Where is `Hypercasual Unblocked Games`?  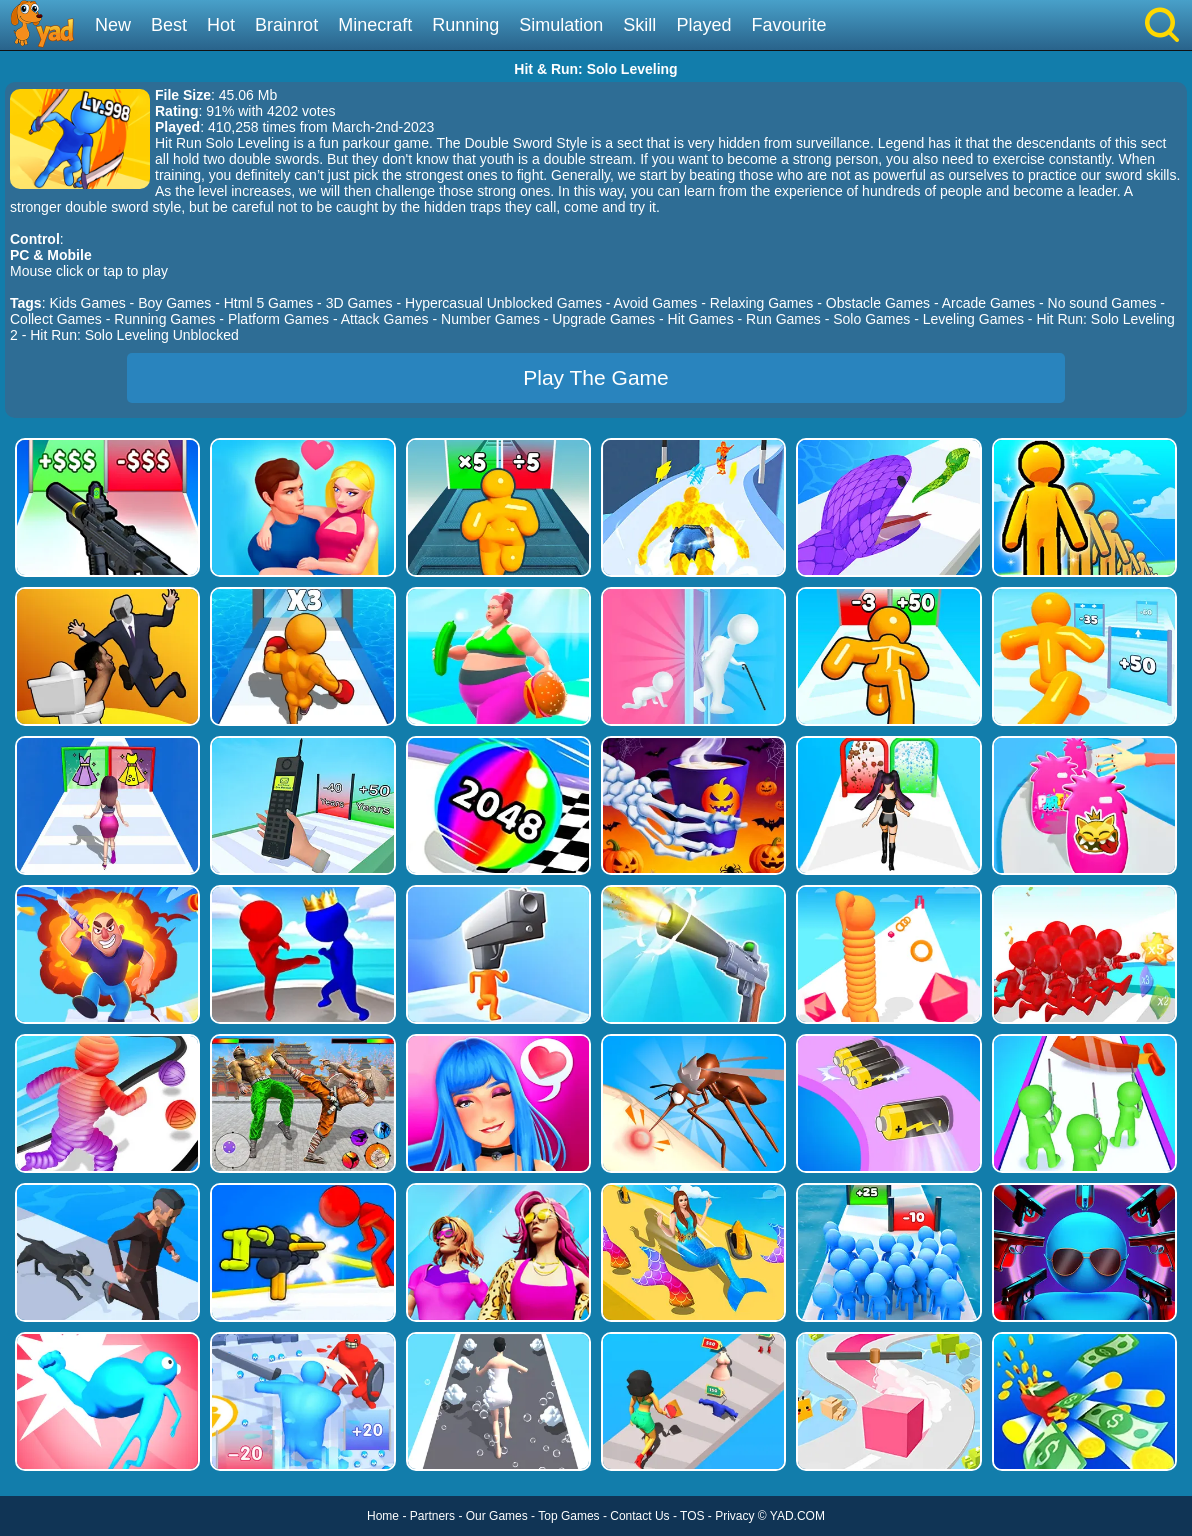
Hypercasual Unblocked Games is located at coordinates (503, 303).